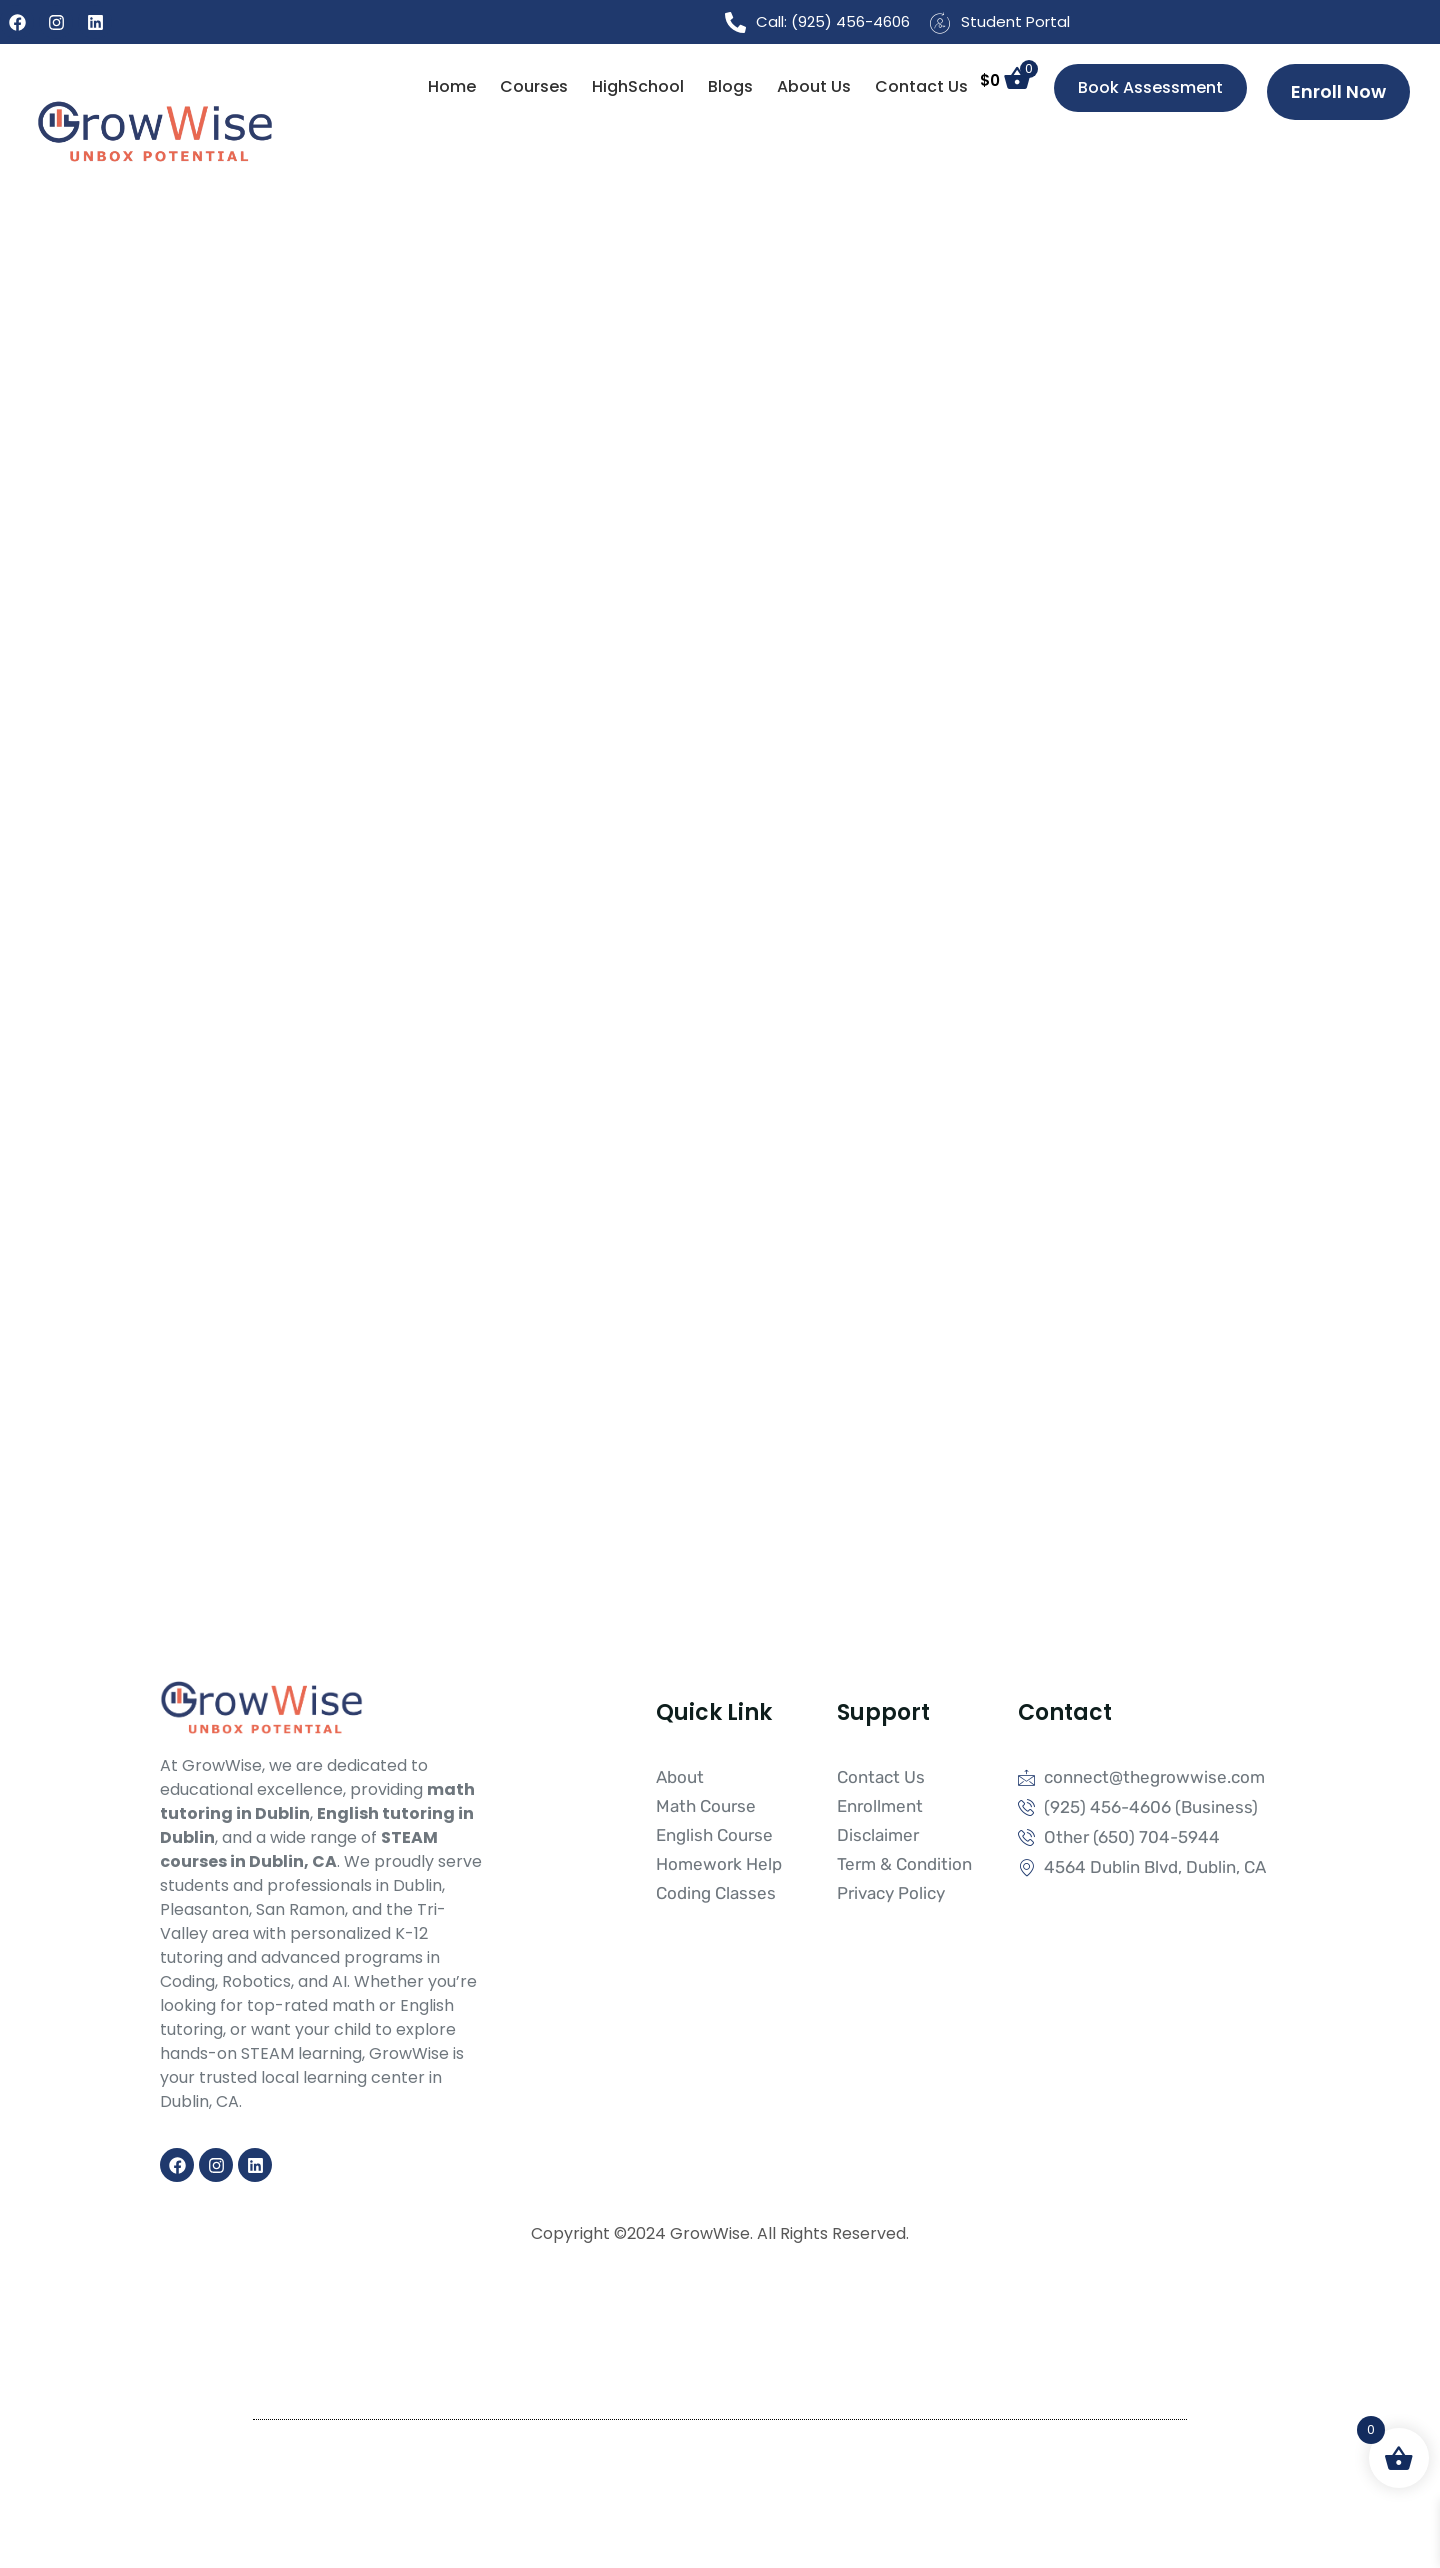  I want to click on Contact Us, so click(921, 86).